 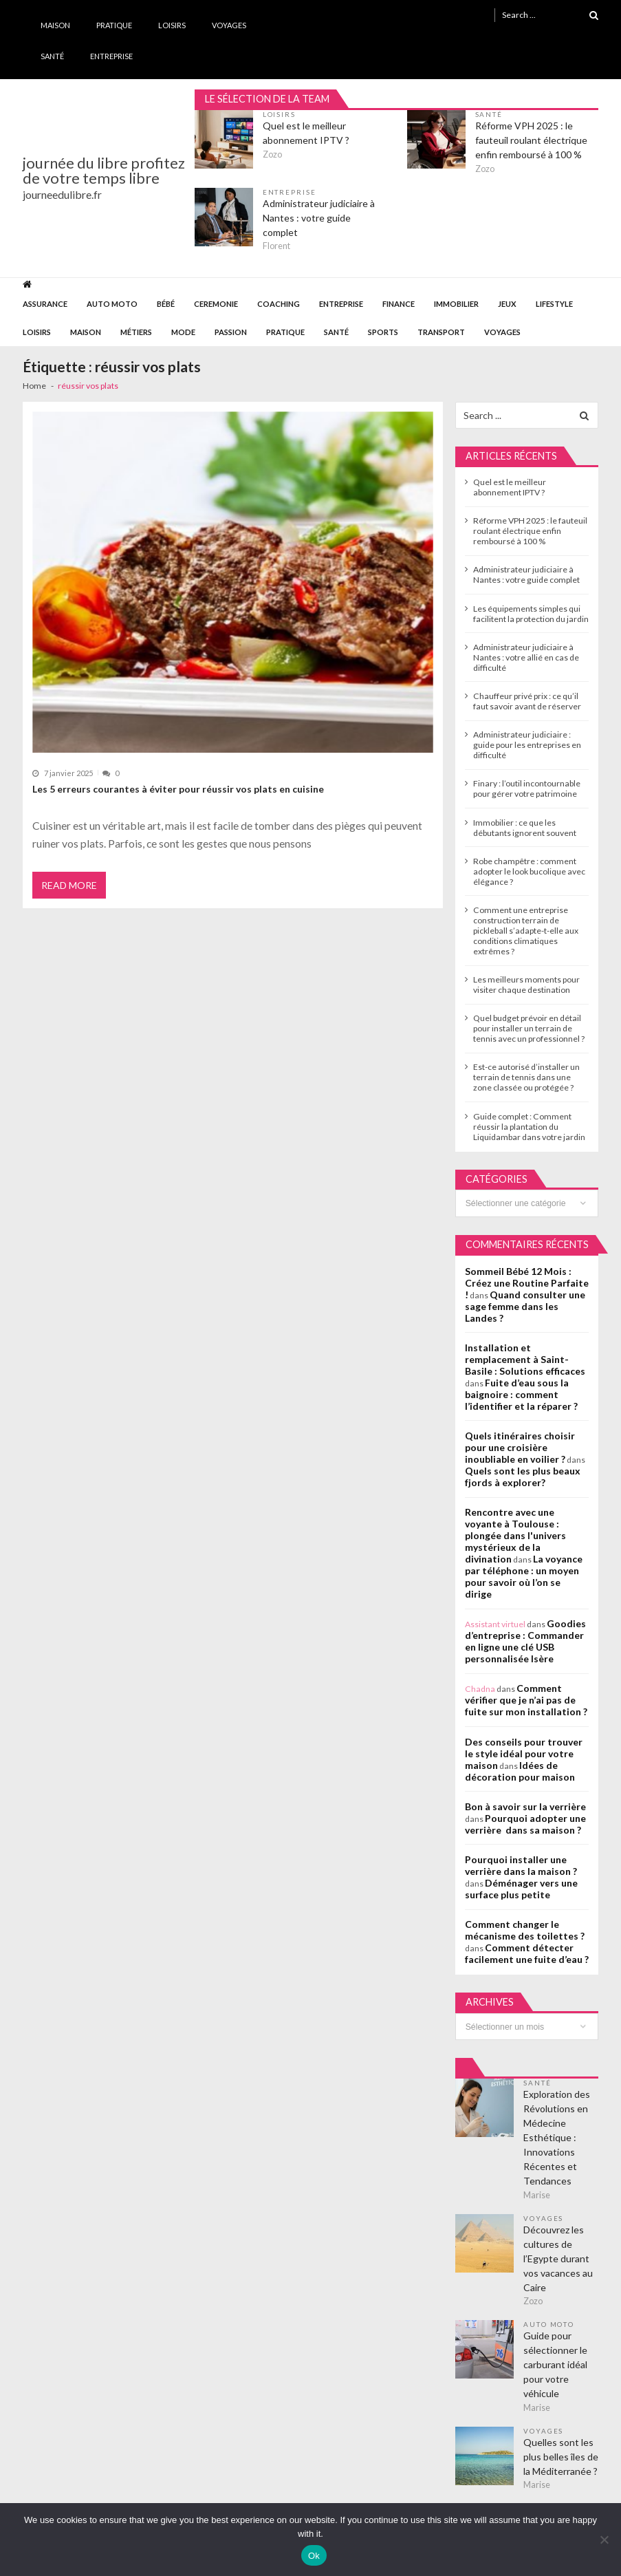 I want to click on Quel budget prévoir en détail pour installer un terrain de tennis avec un professionnel ?, so click(x=529, y=1028).